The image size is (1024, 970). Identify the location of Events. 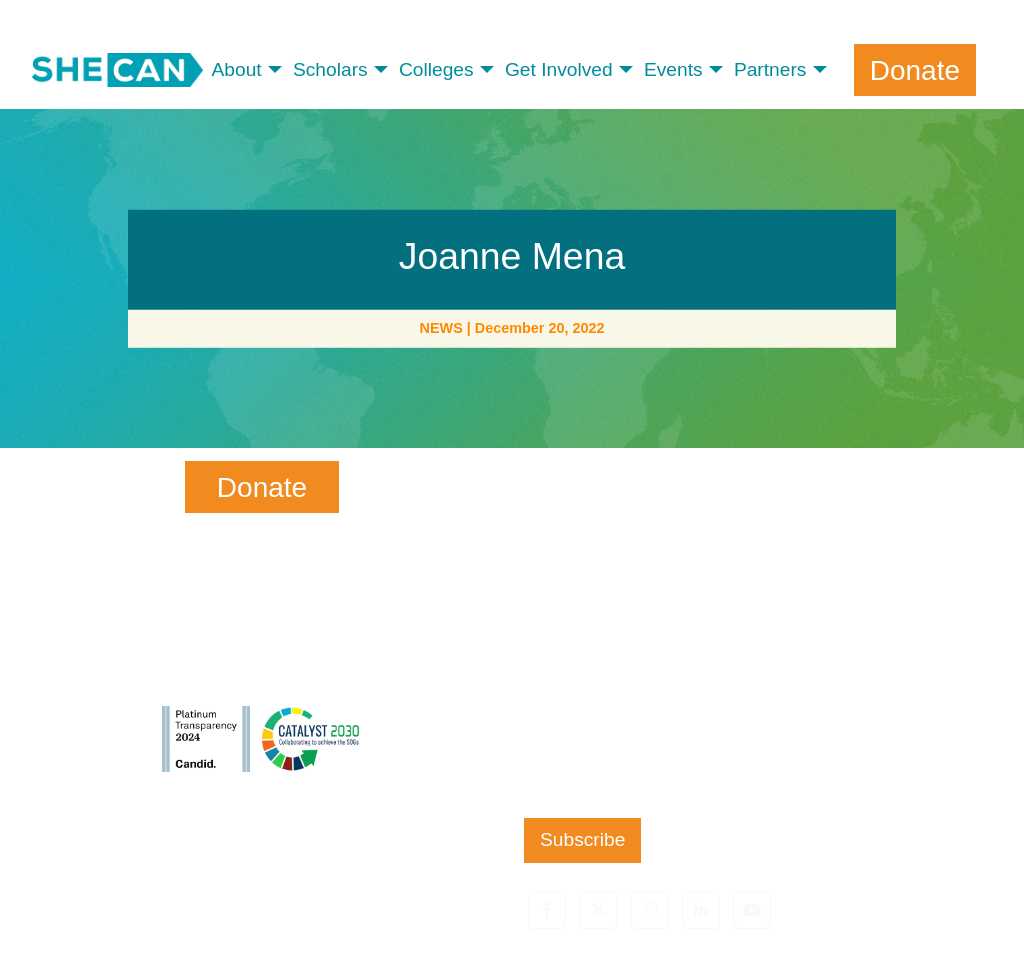
(673, 69).